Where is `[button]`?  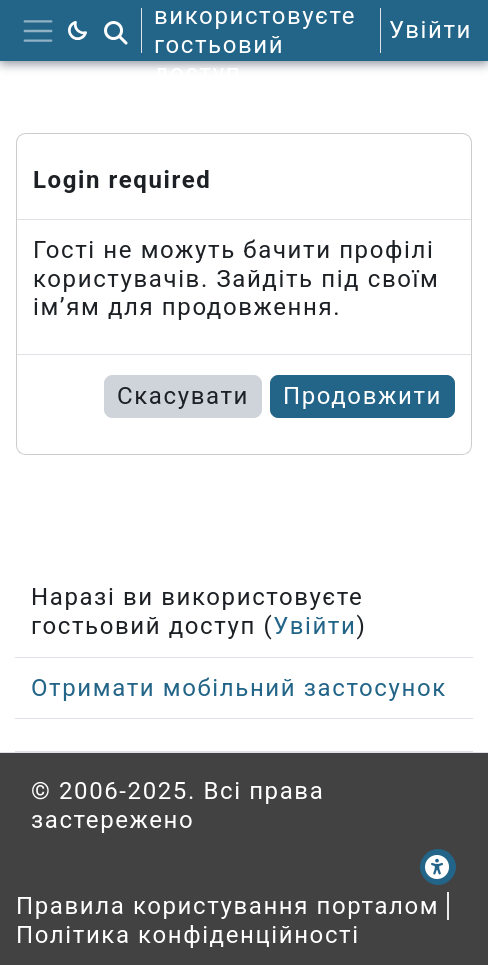
[button] is located at coordinates (116, 30).